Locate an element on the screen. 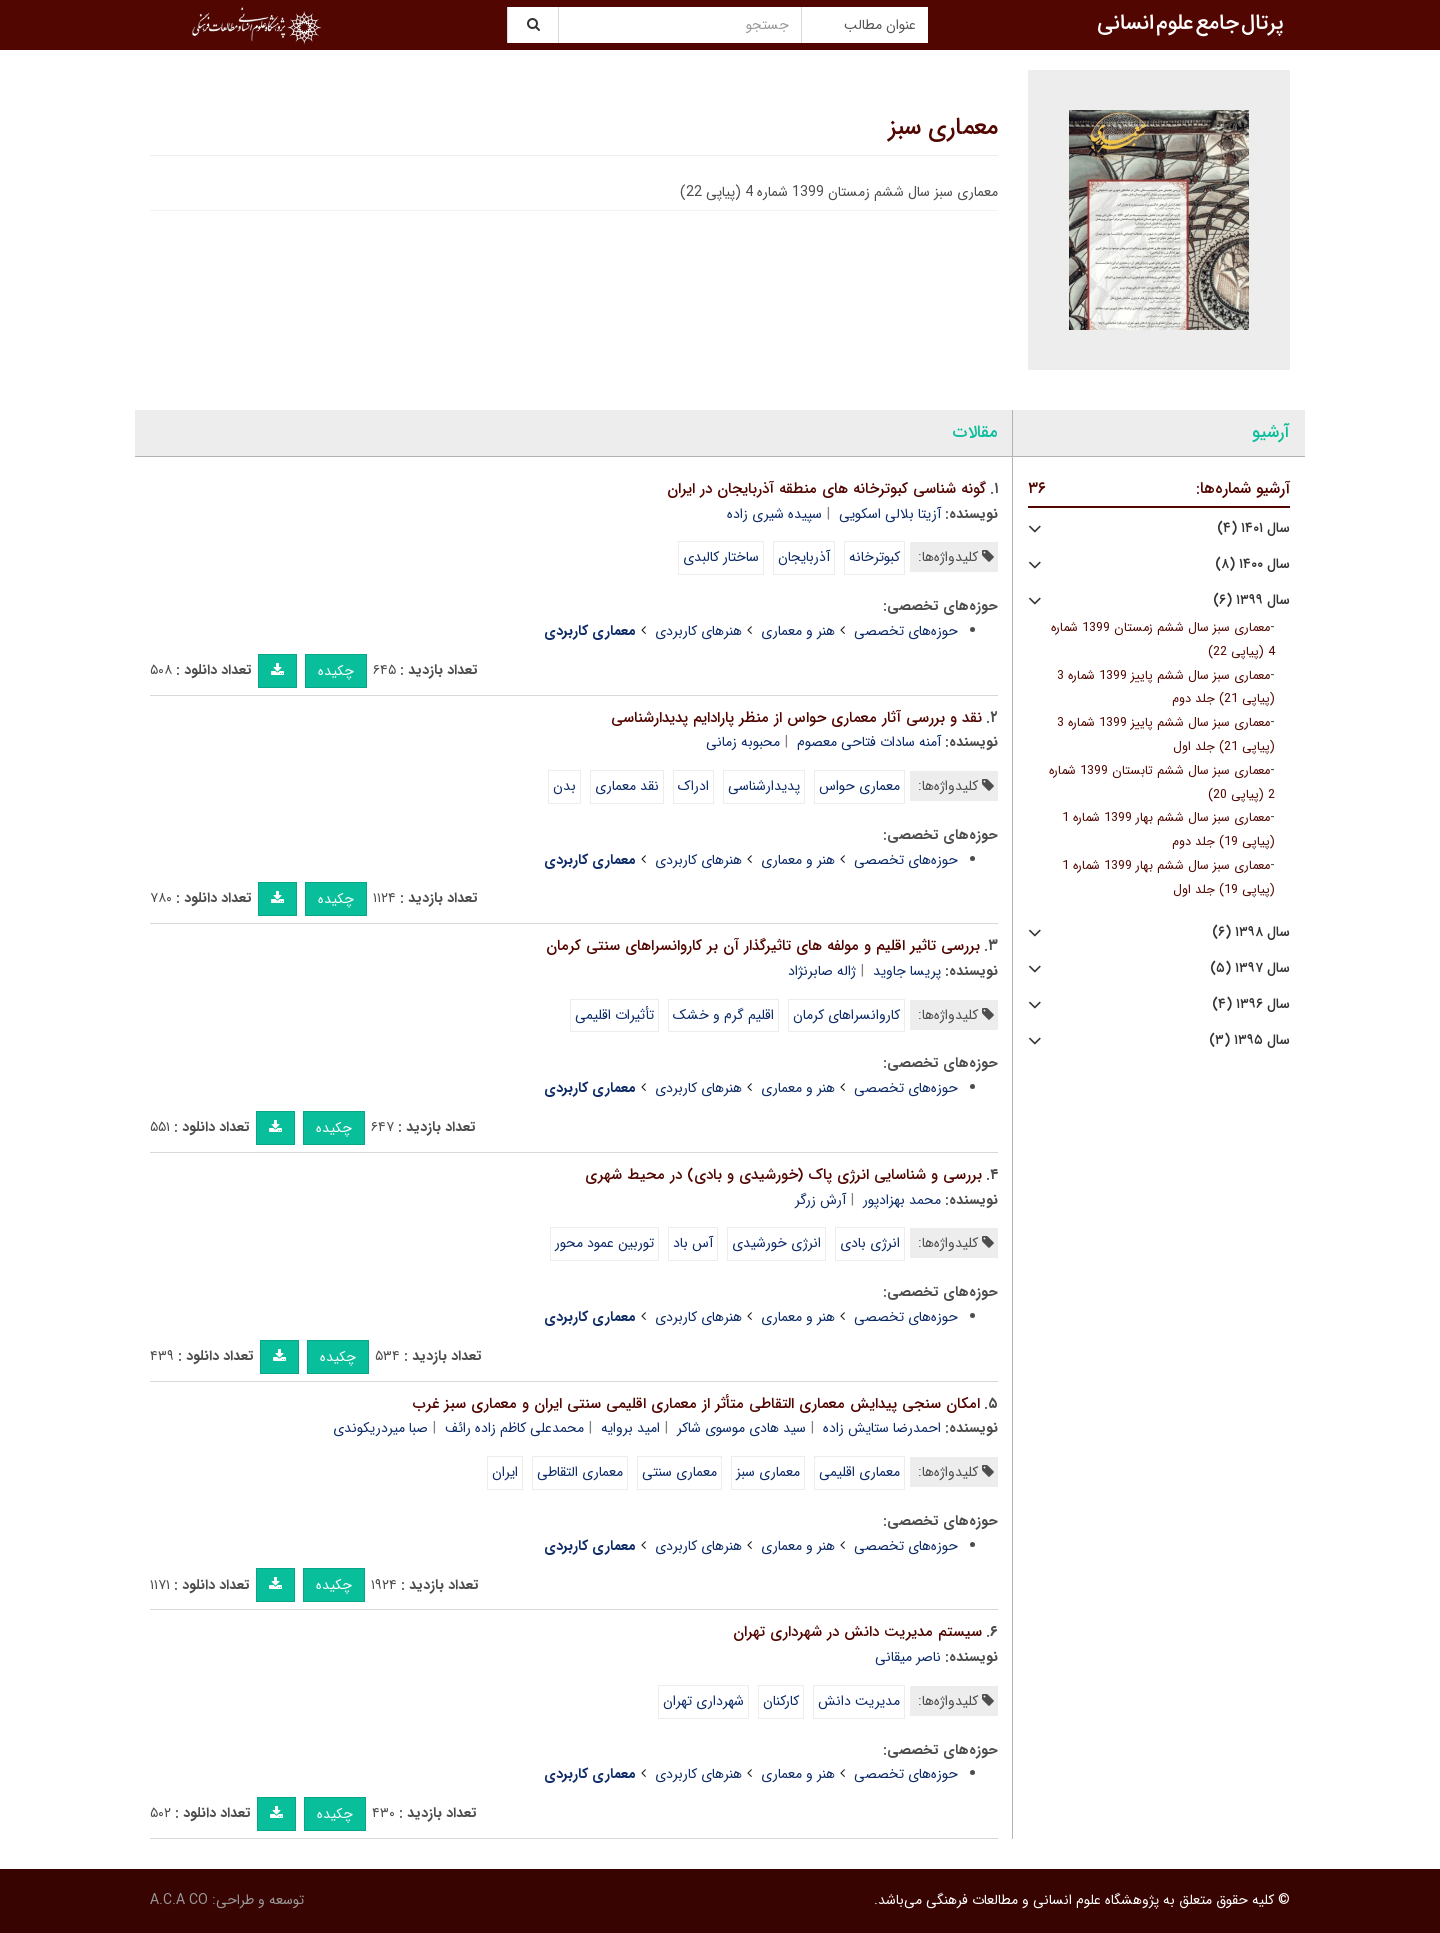 The width and height of the screenshot is (1440, 1933). سپیده شیری زاده is located at coordinates (774, 514).